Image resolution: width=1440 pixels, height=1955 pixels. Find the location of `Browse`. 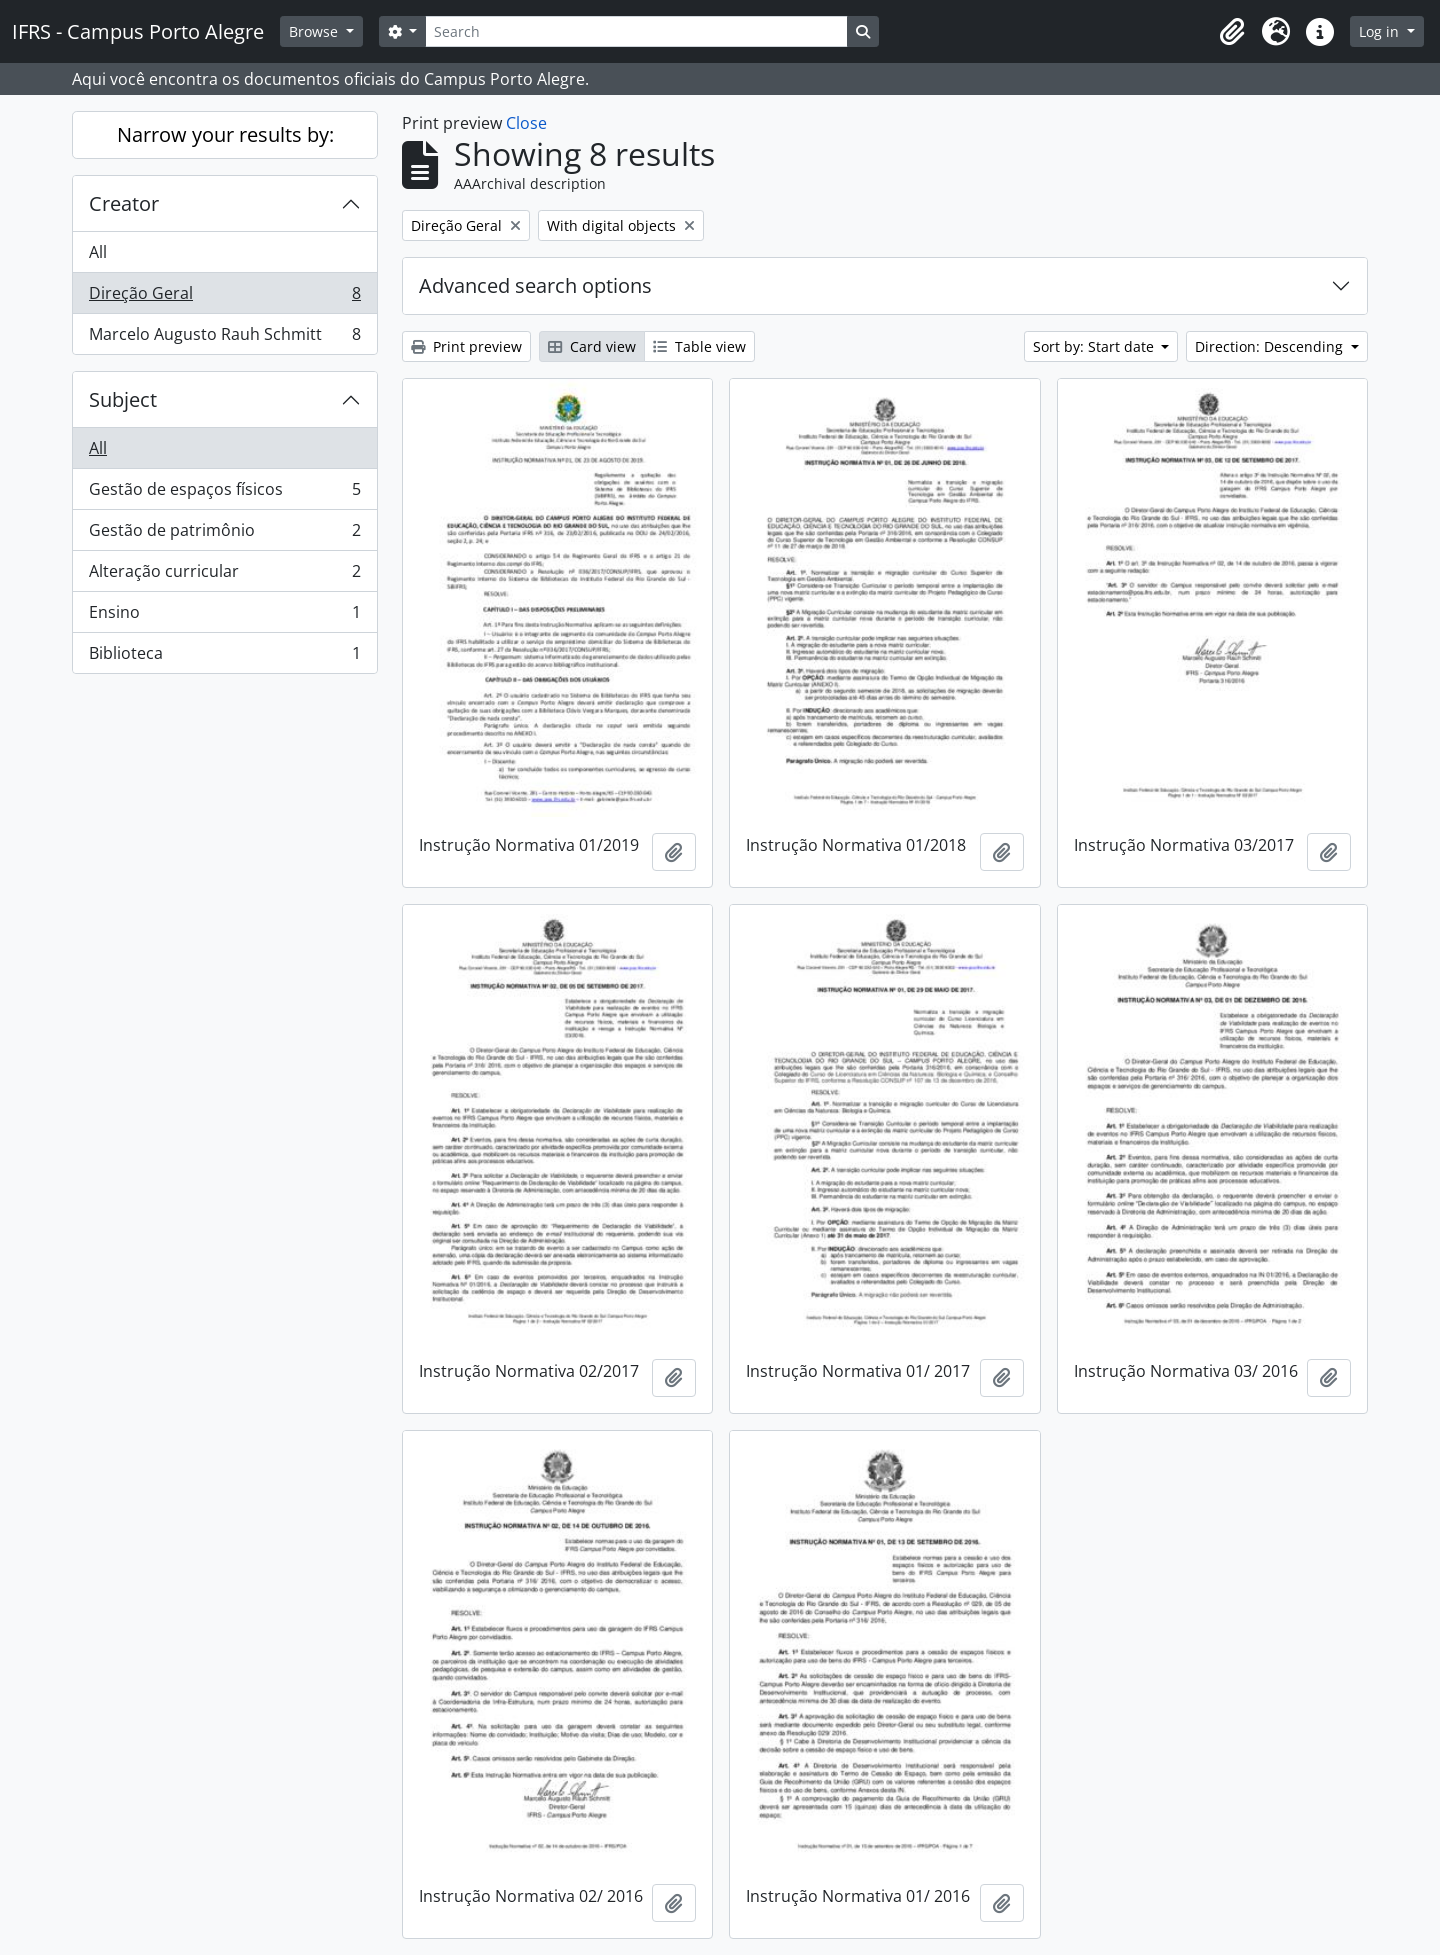

Browse is located at coordinates (315, 31).